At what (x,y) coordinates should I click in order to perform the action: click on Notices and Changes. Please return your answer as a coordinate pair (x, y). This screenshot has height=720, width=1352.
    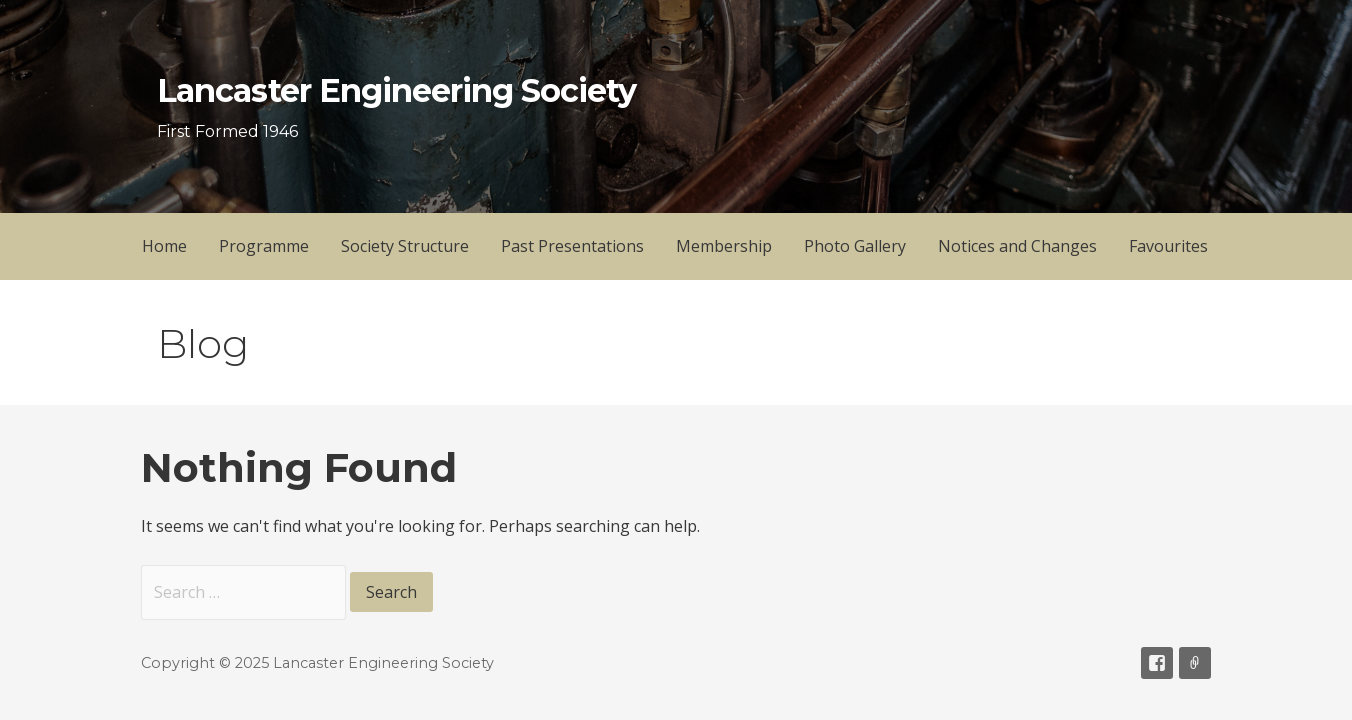
    Looking at the image, I should click on (1017, 246).